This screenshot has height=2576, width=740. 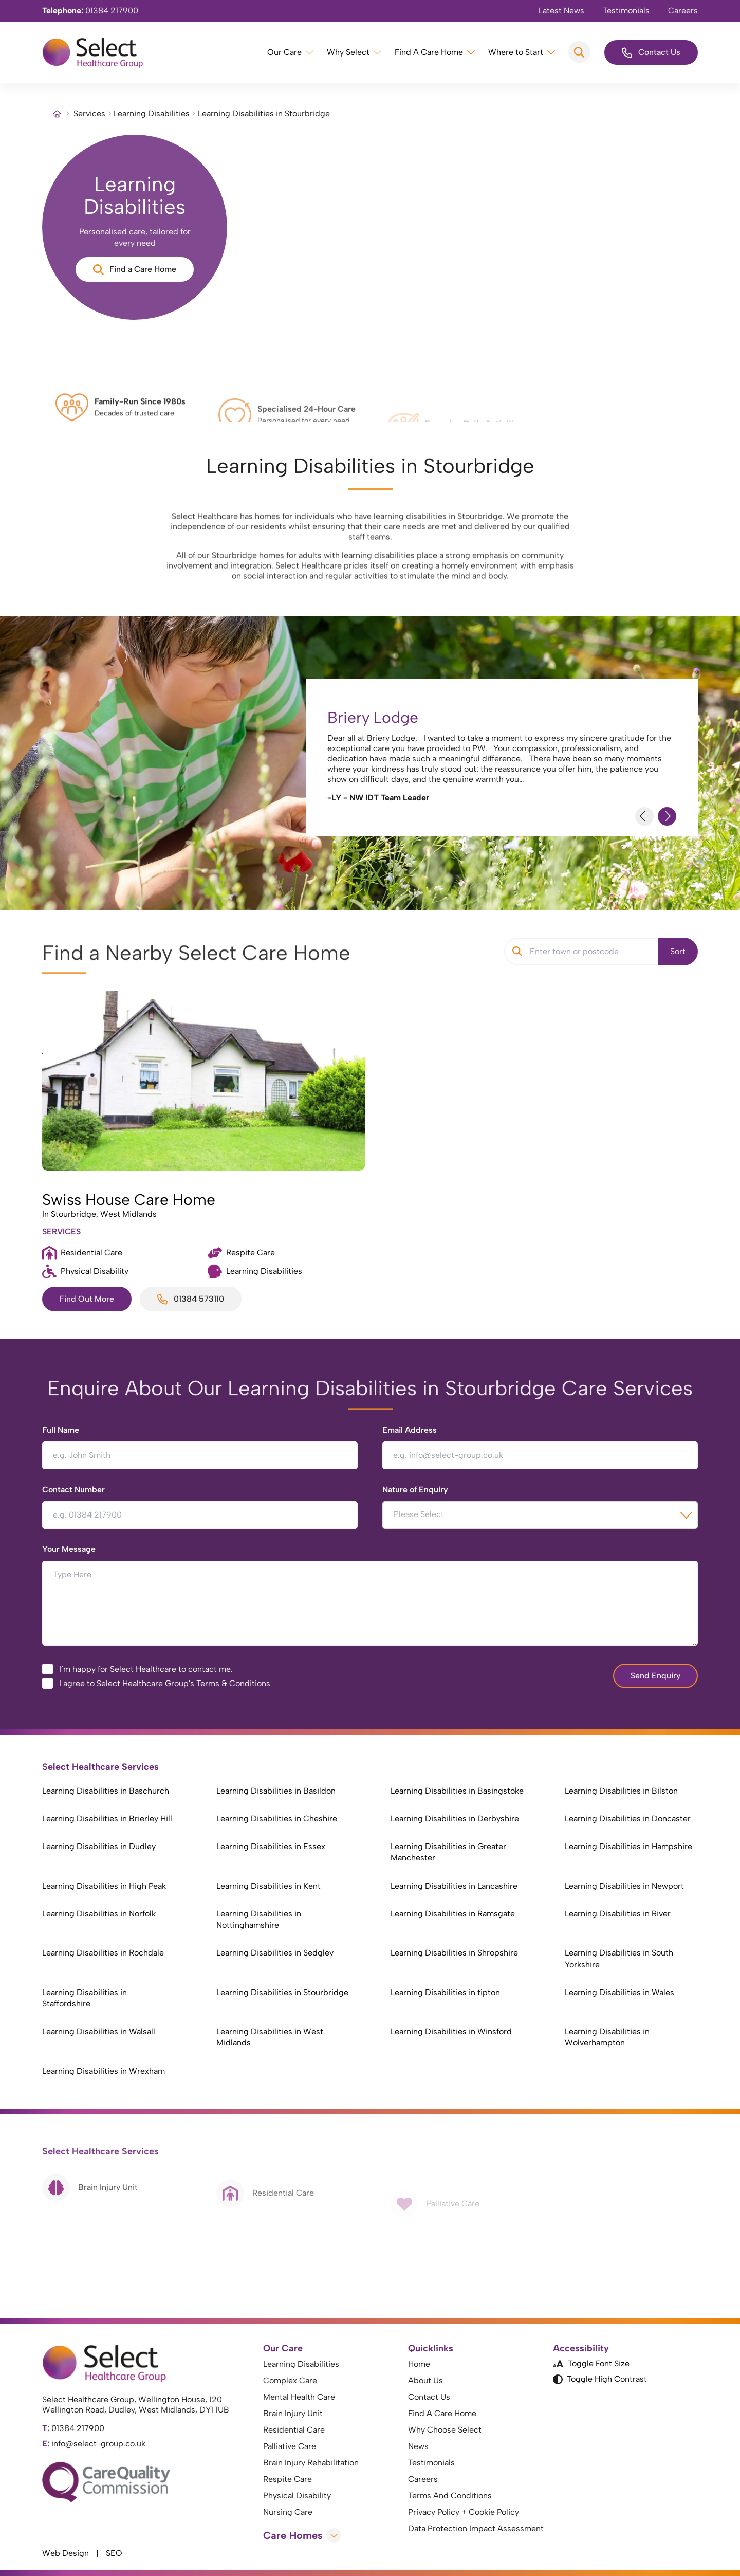 I want to click on Contact Number, so click(x=73, y=1489).